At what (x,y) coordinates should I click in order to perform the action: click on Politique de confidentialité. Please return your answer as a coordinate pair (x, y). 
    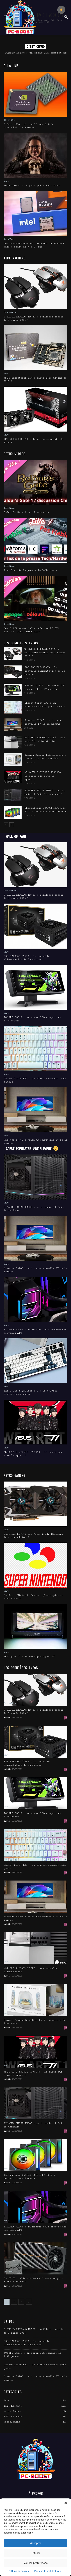
    Looking at the image, I should click on (47, 2571).